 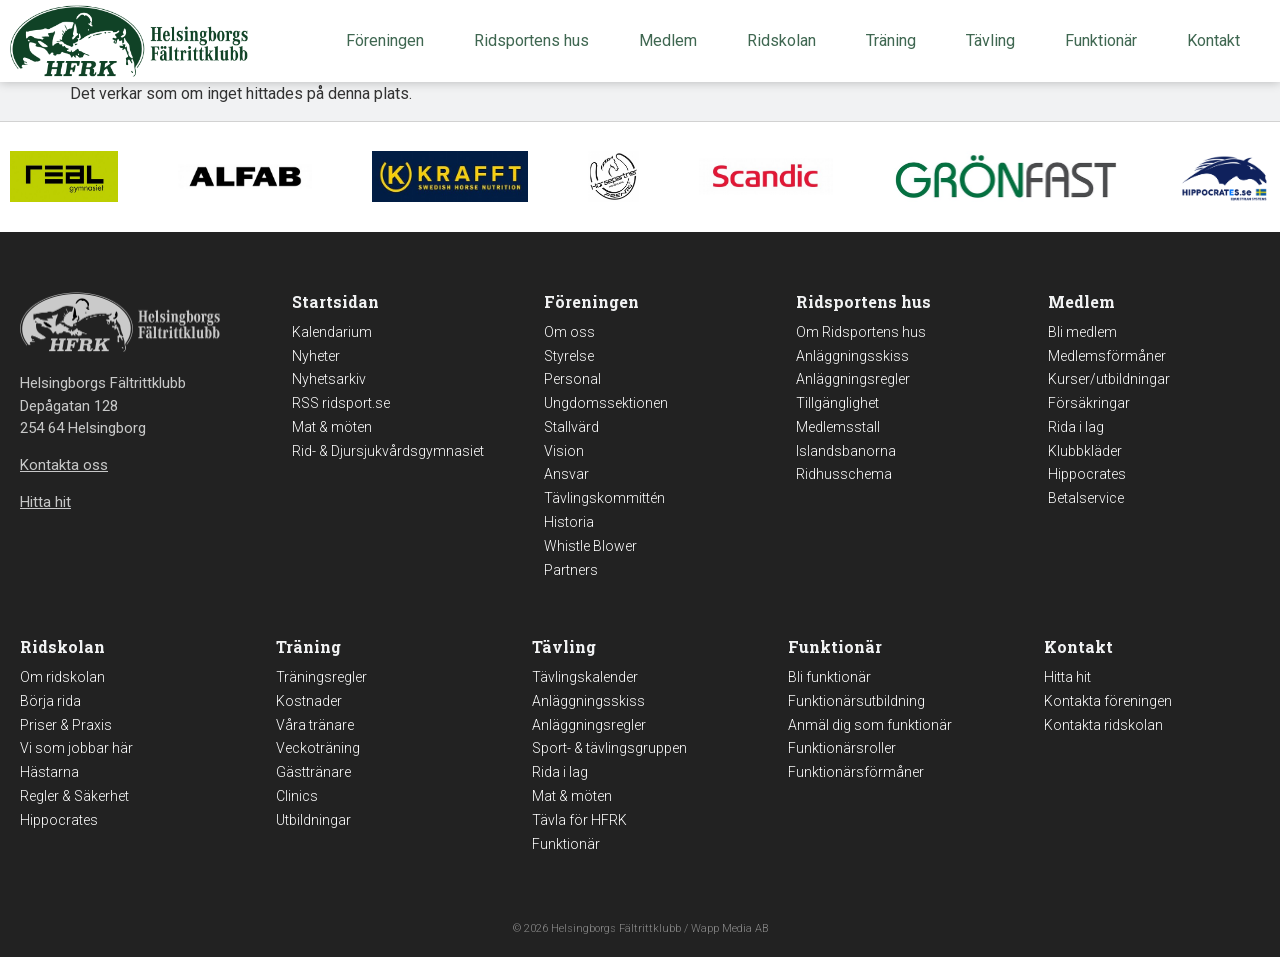 I want to click on Helsingborgs Fältrittklubb, so click(x=616, y=928).